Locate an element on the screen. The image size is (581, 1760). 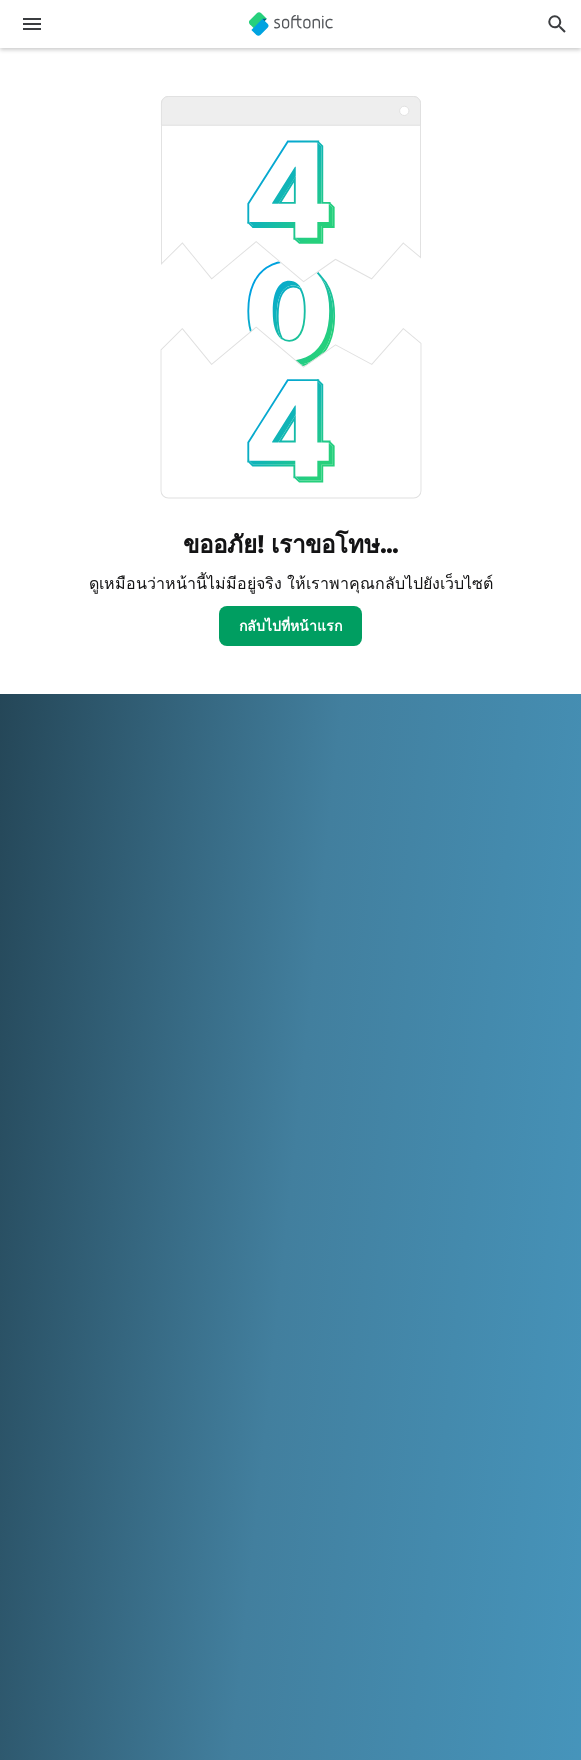
ความช่วยเหลือและการสนับสนุน is located at coordinates (115, 848).